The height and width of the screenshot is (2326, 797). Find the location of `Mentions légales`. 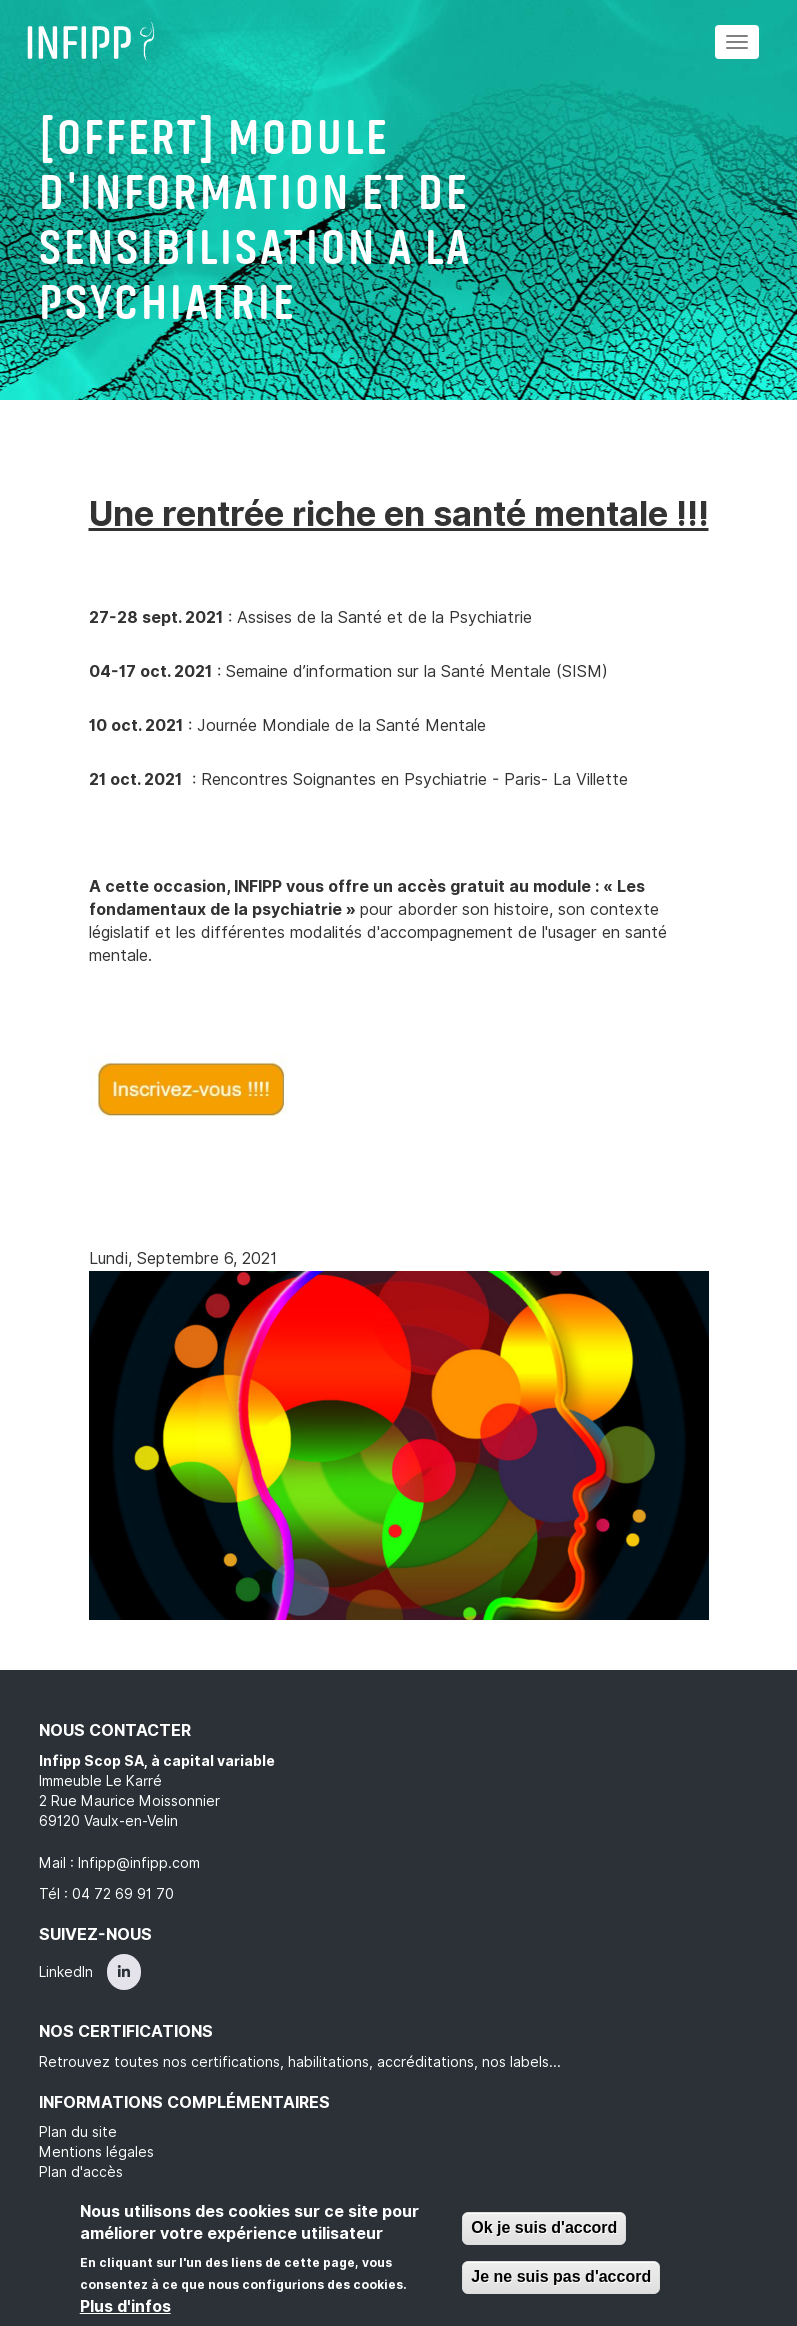

Mentions légales is located at coordinates (96, 2152).